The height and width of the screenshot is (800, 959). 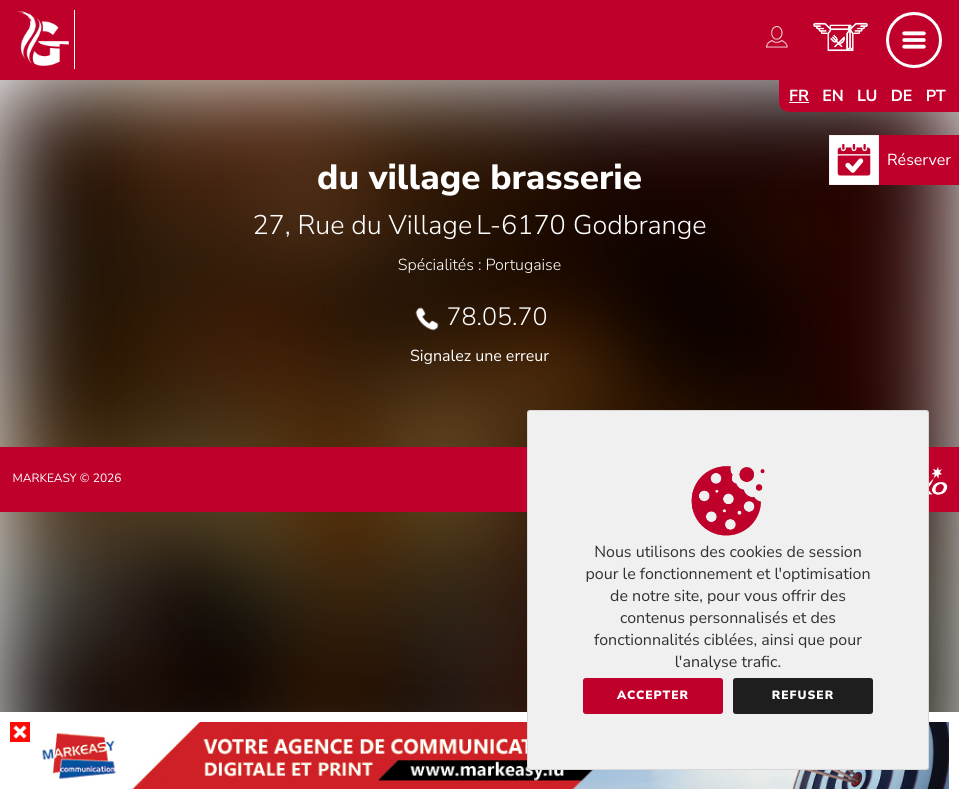 What do you see at coordinates (479, 356) in the screenshot?
I see `Signalez une erreur` at bounding box center [479, 356].